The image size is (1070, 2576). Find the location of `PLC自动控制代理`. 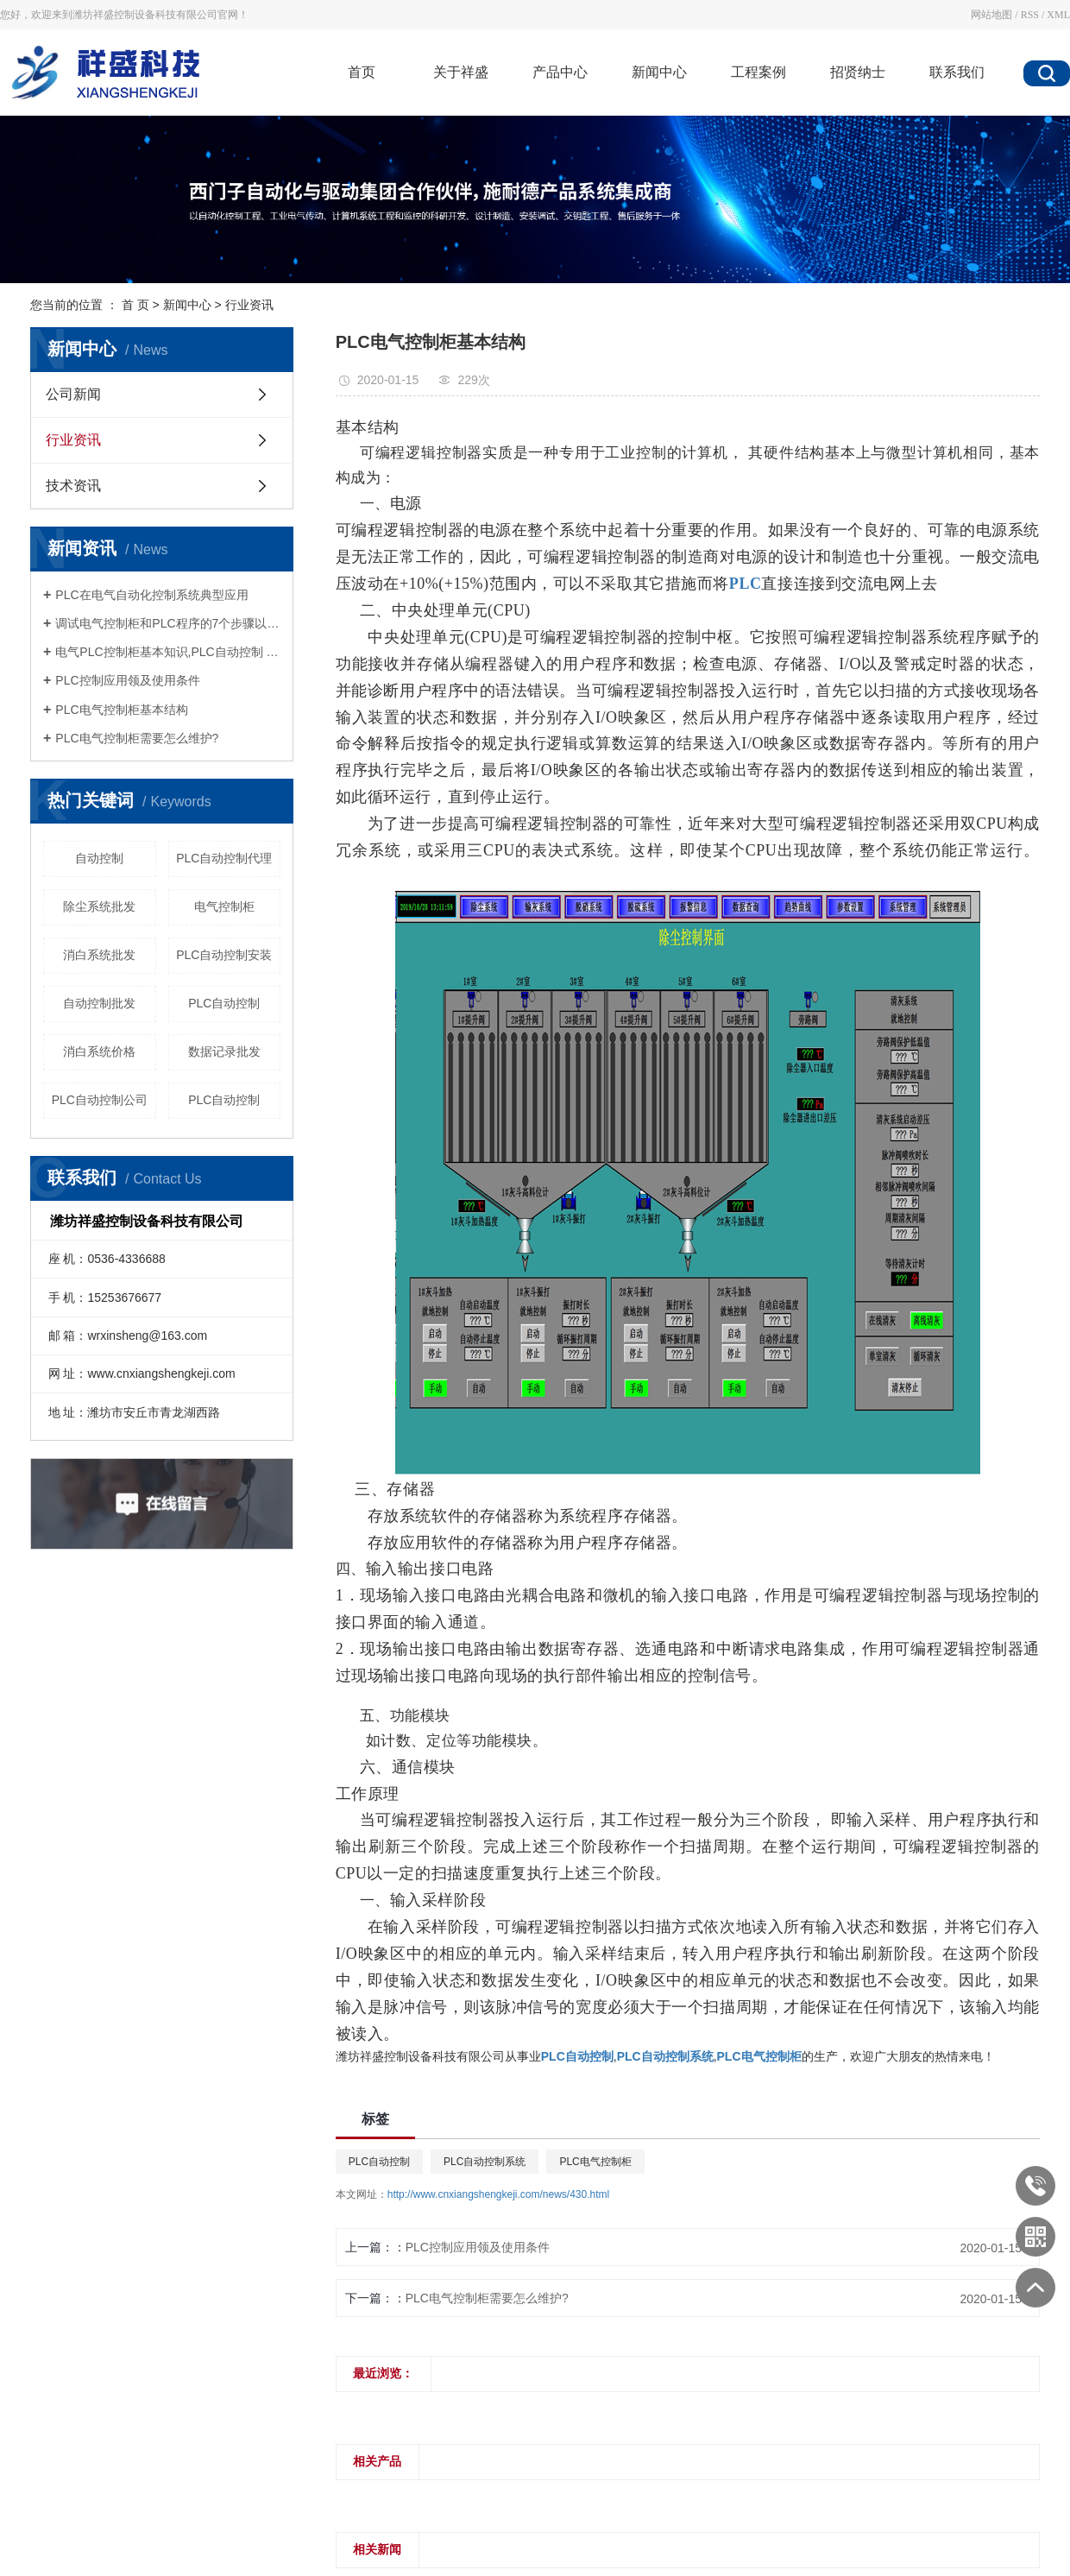

PLC自动控制代理 is located at coordinates (224, 858).